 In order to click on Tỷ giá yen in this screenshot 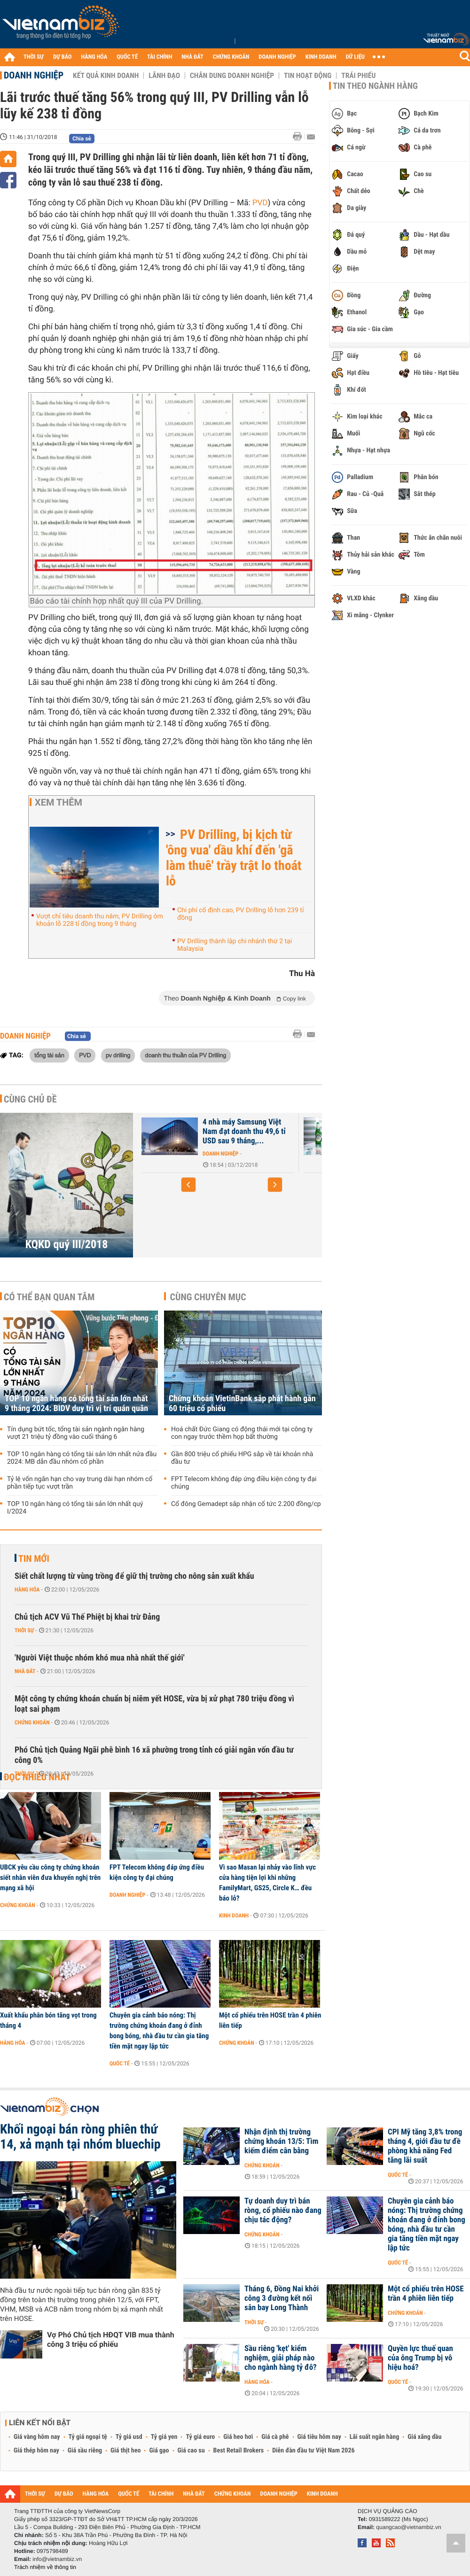, I will do `click(164, 2437)`.